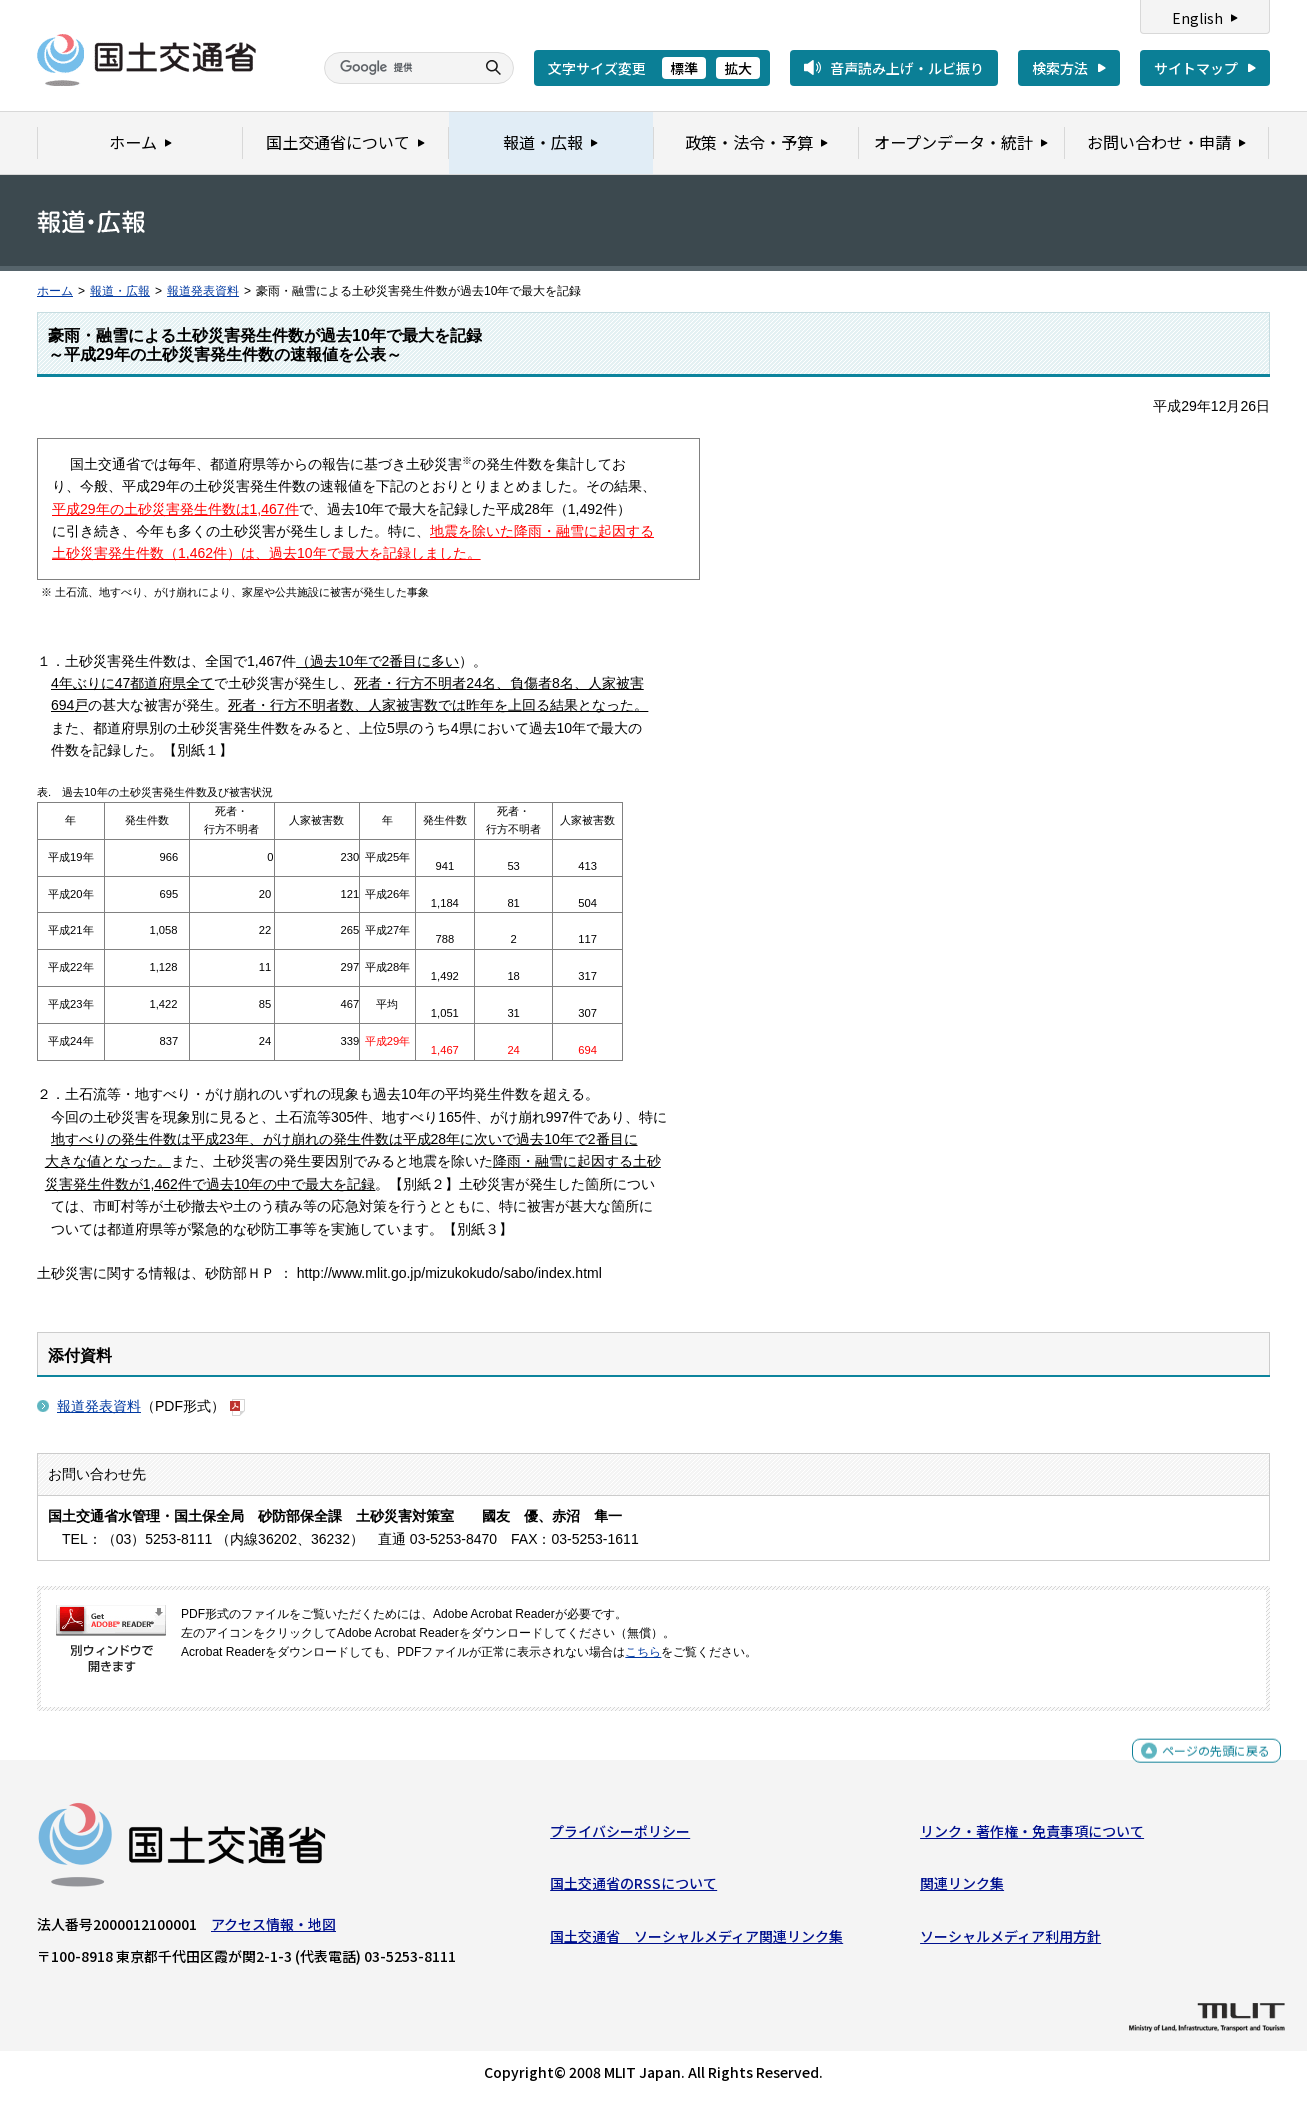  Describe the element at coordinates (1208, 1763) in the screenshot. I see `ページの先頭に戻る` at that location.